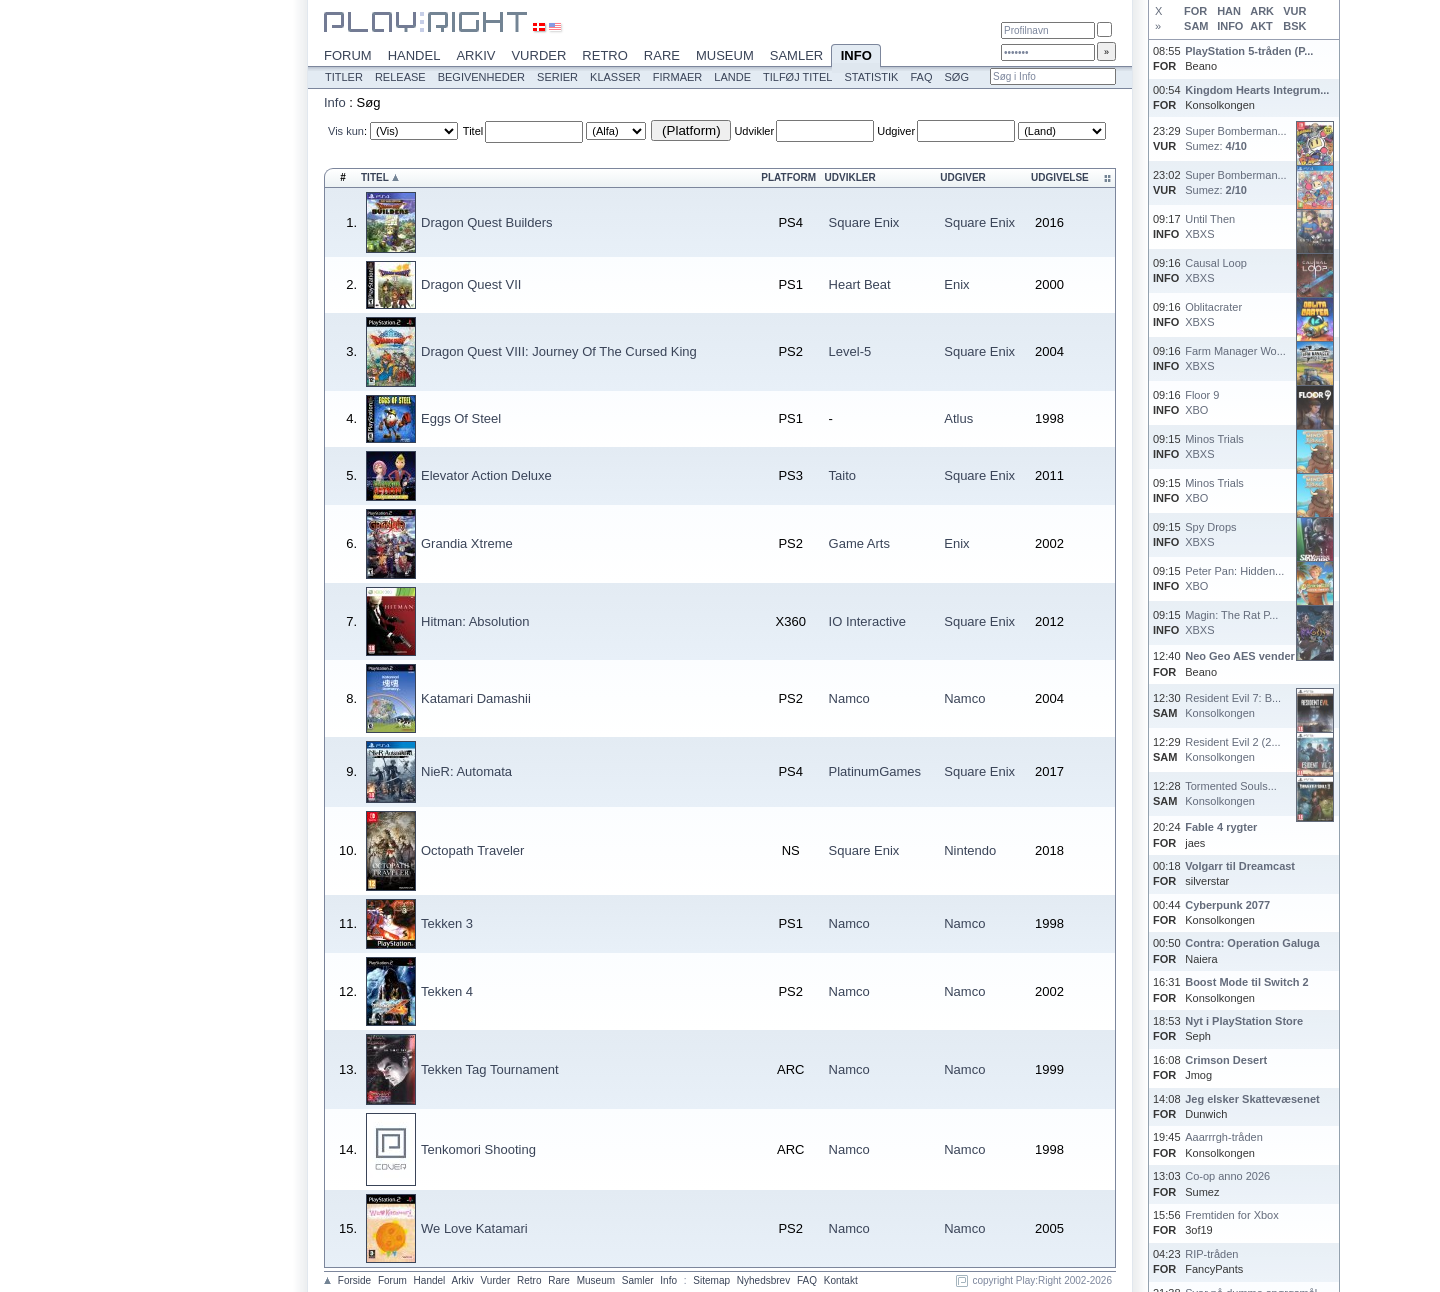 The width and height of the screenshot is (1440, 1292). I want to click on OblitacraterXBXS, so click(1213, 314).